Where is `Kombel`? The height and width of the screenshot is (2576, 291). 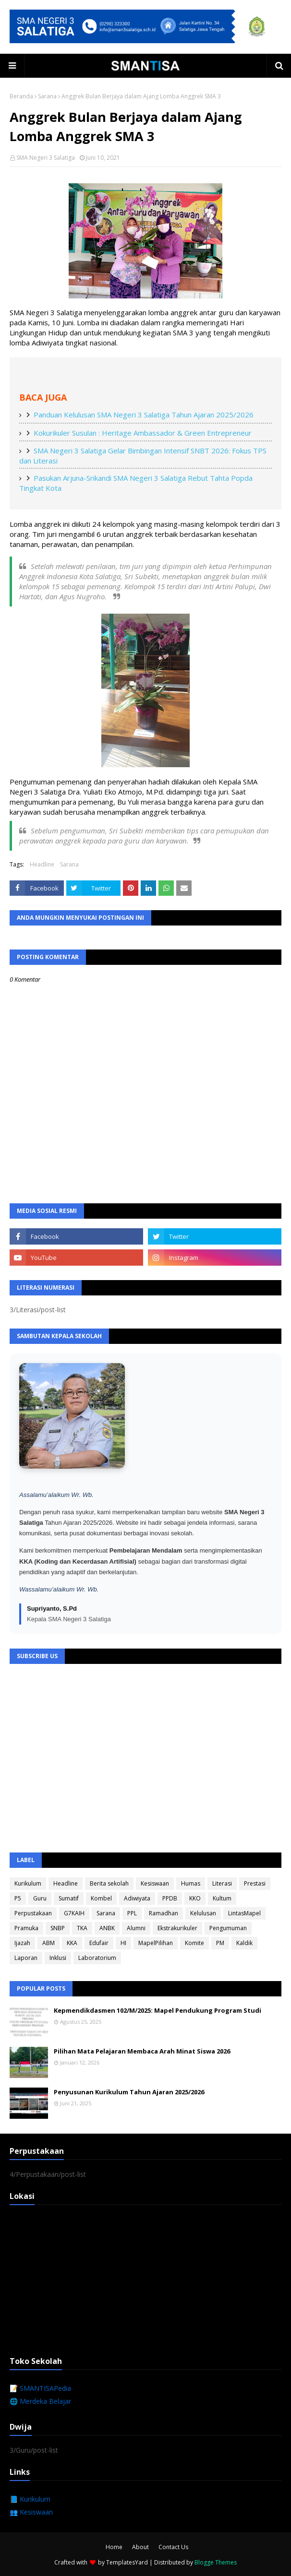 Kombel is located at coordinates (101, 1898).